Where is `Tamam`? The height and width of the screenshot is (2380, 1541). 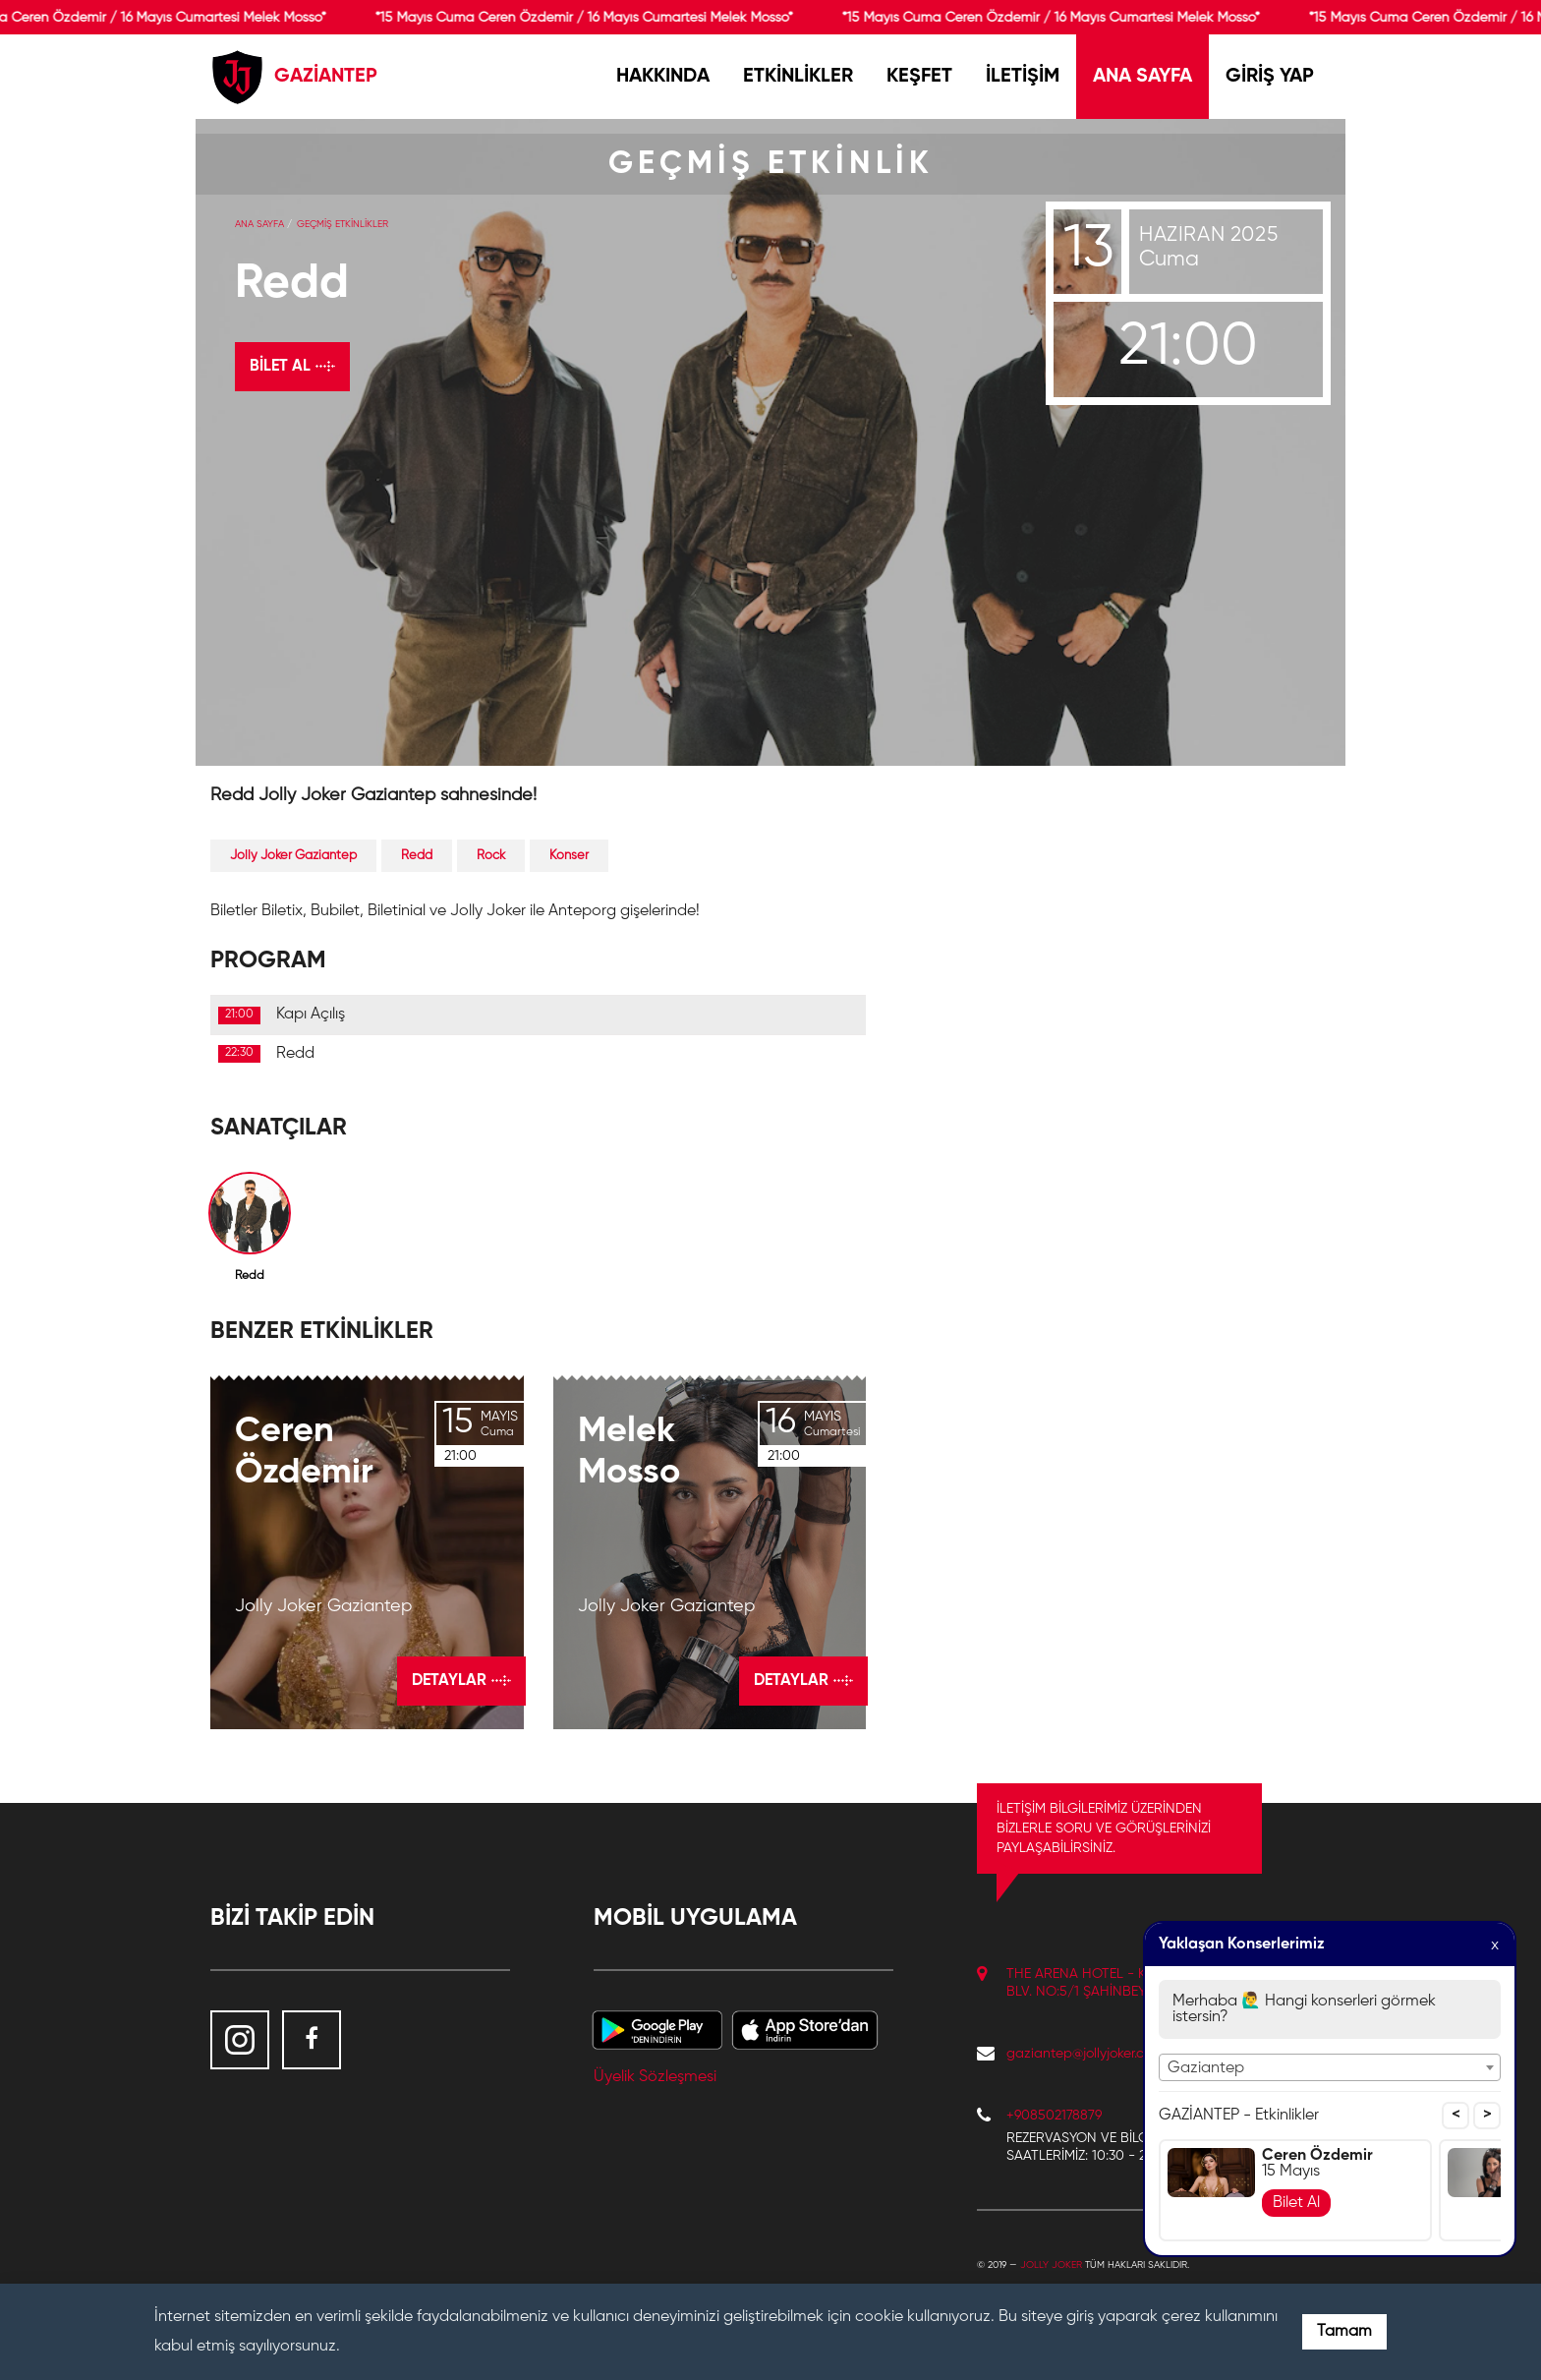
Tamam is located at coordinates (1344, 2332).